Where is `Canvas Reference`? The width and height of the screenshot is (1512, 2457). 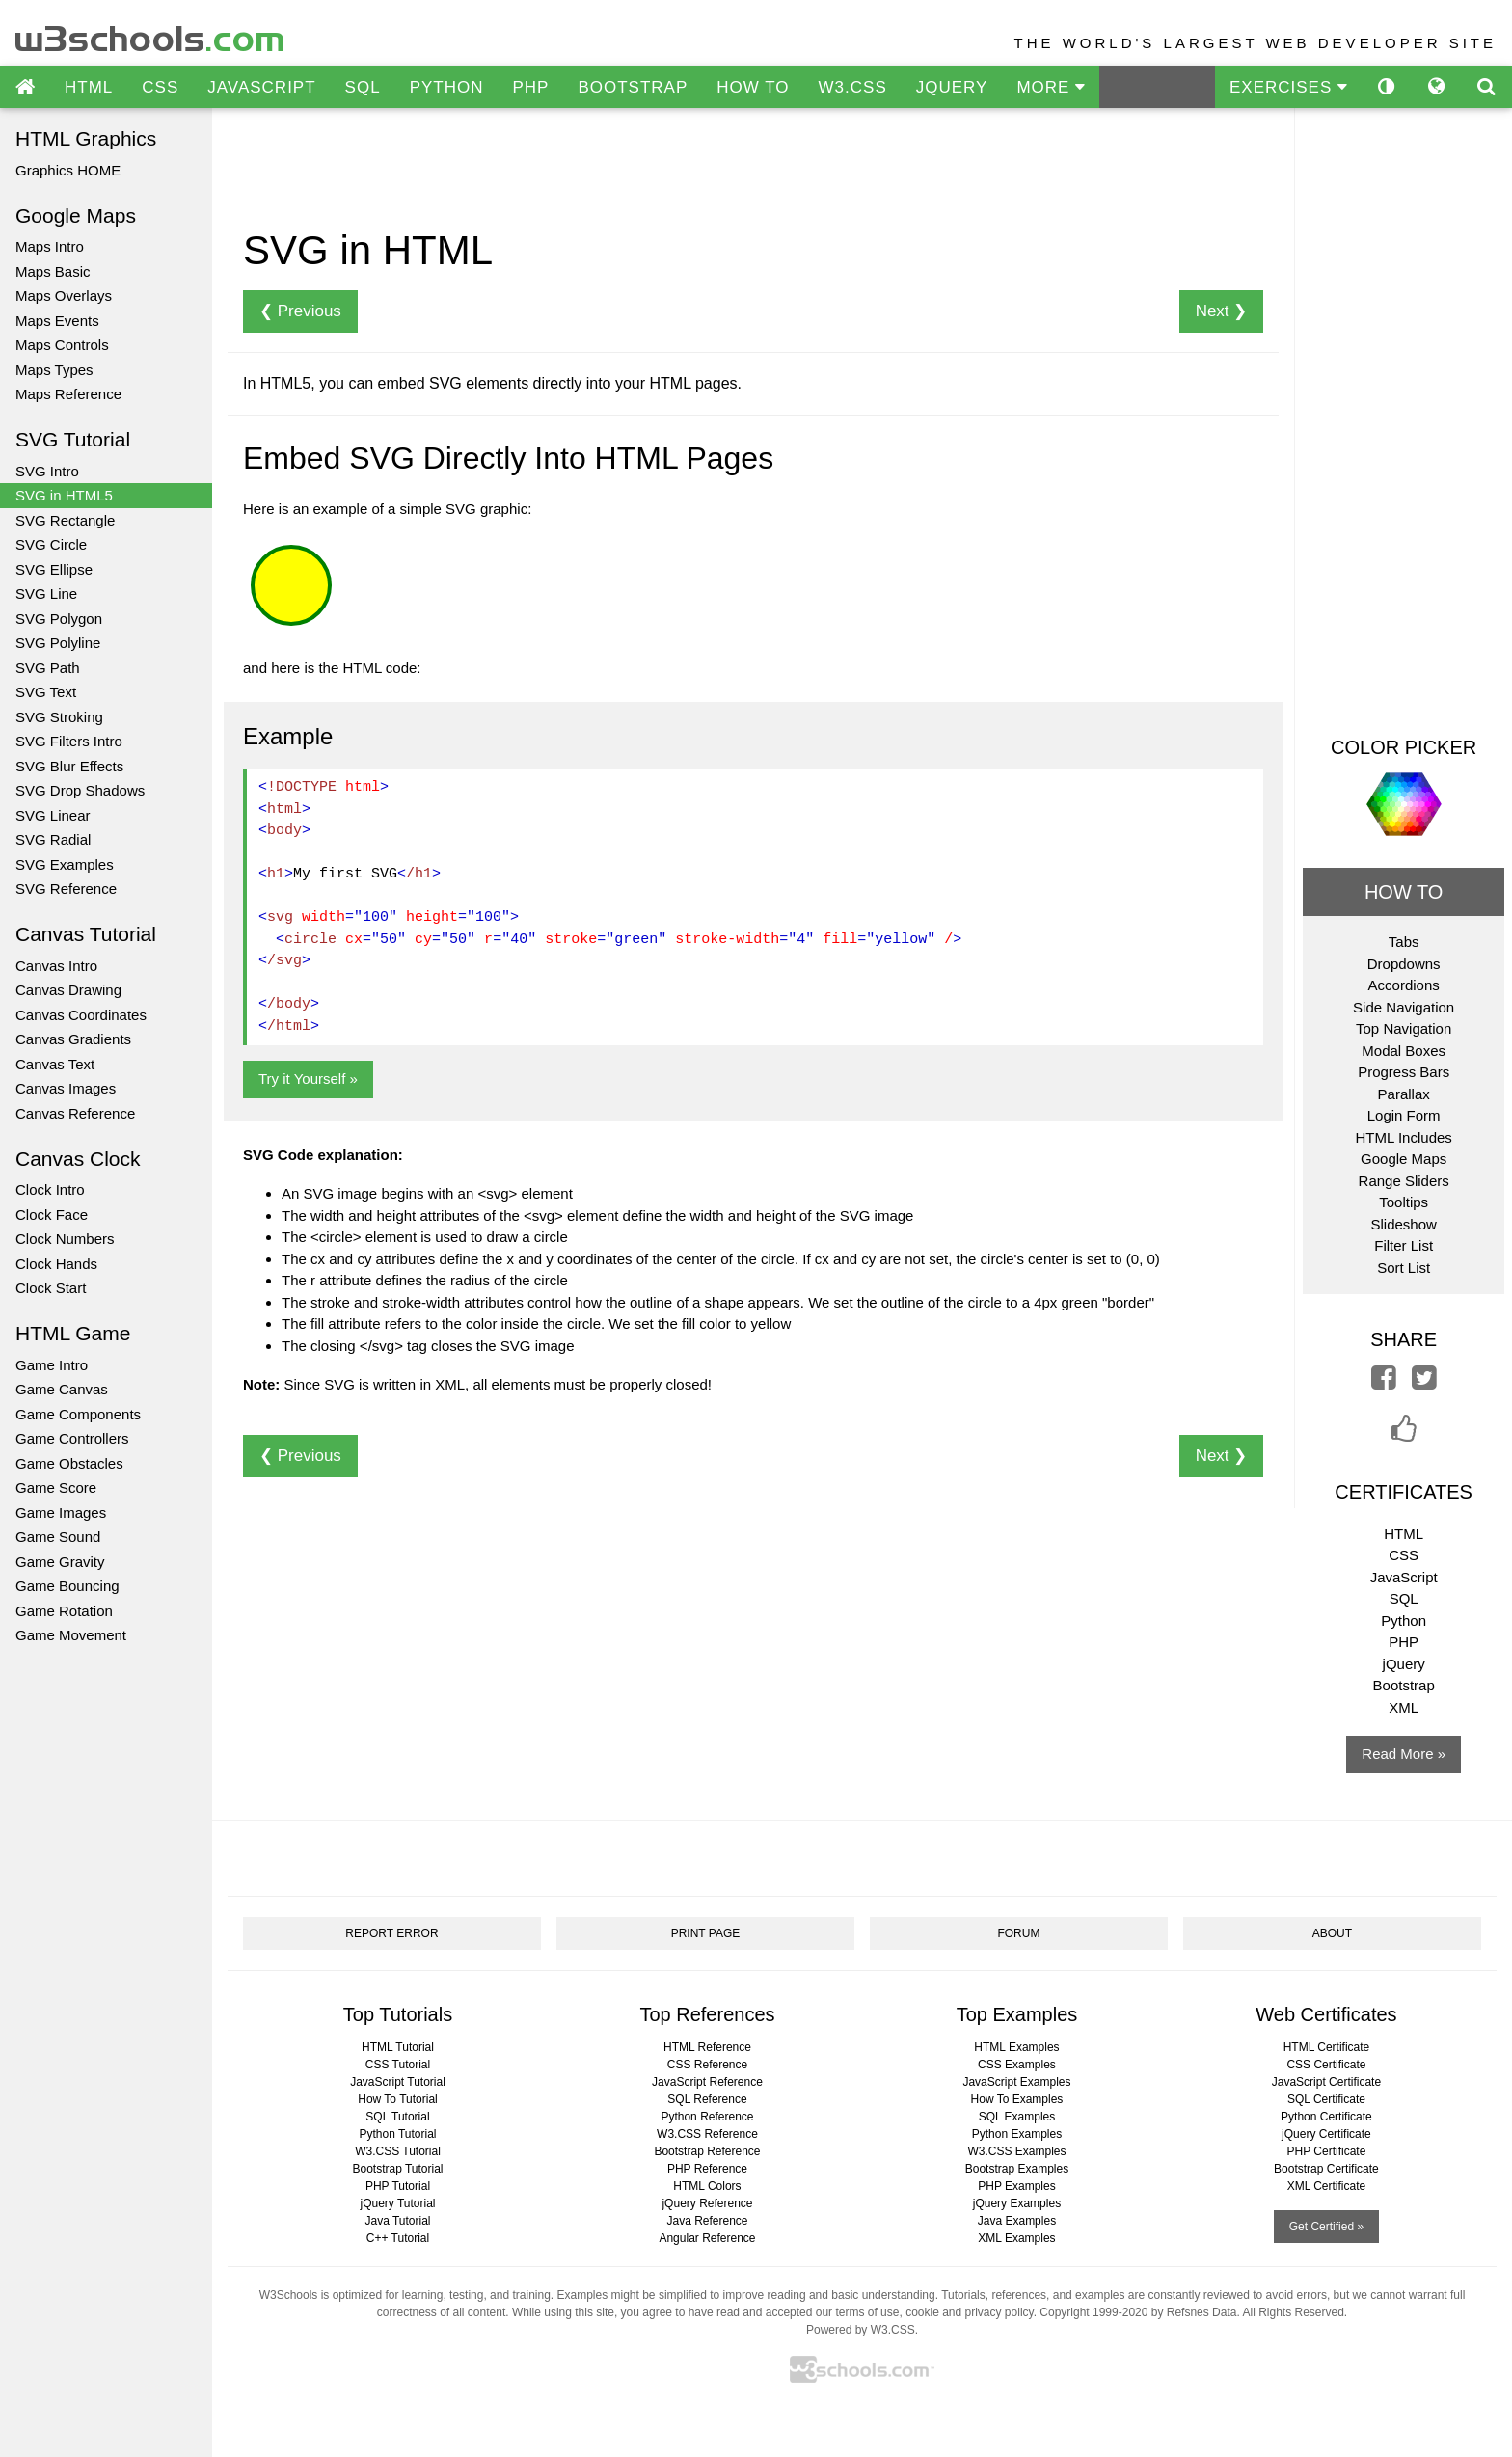 Canvas Reference is located at coordinates (75, 1113).